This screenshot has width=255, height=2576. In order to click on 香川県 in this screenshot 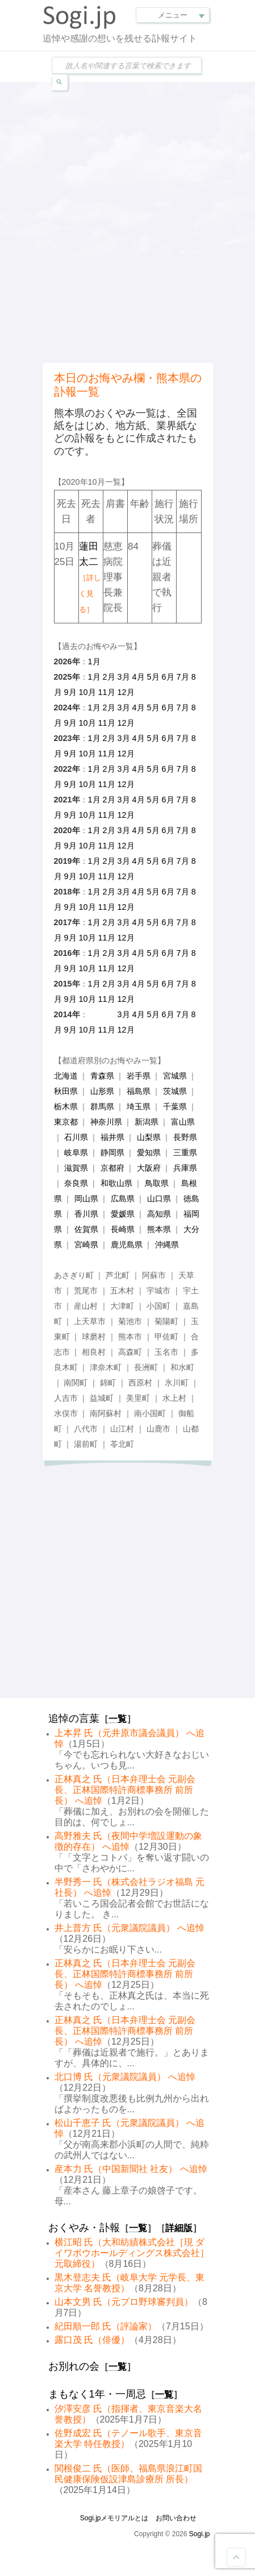, I will do `click(86, 1213)`.